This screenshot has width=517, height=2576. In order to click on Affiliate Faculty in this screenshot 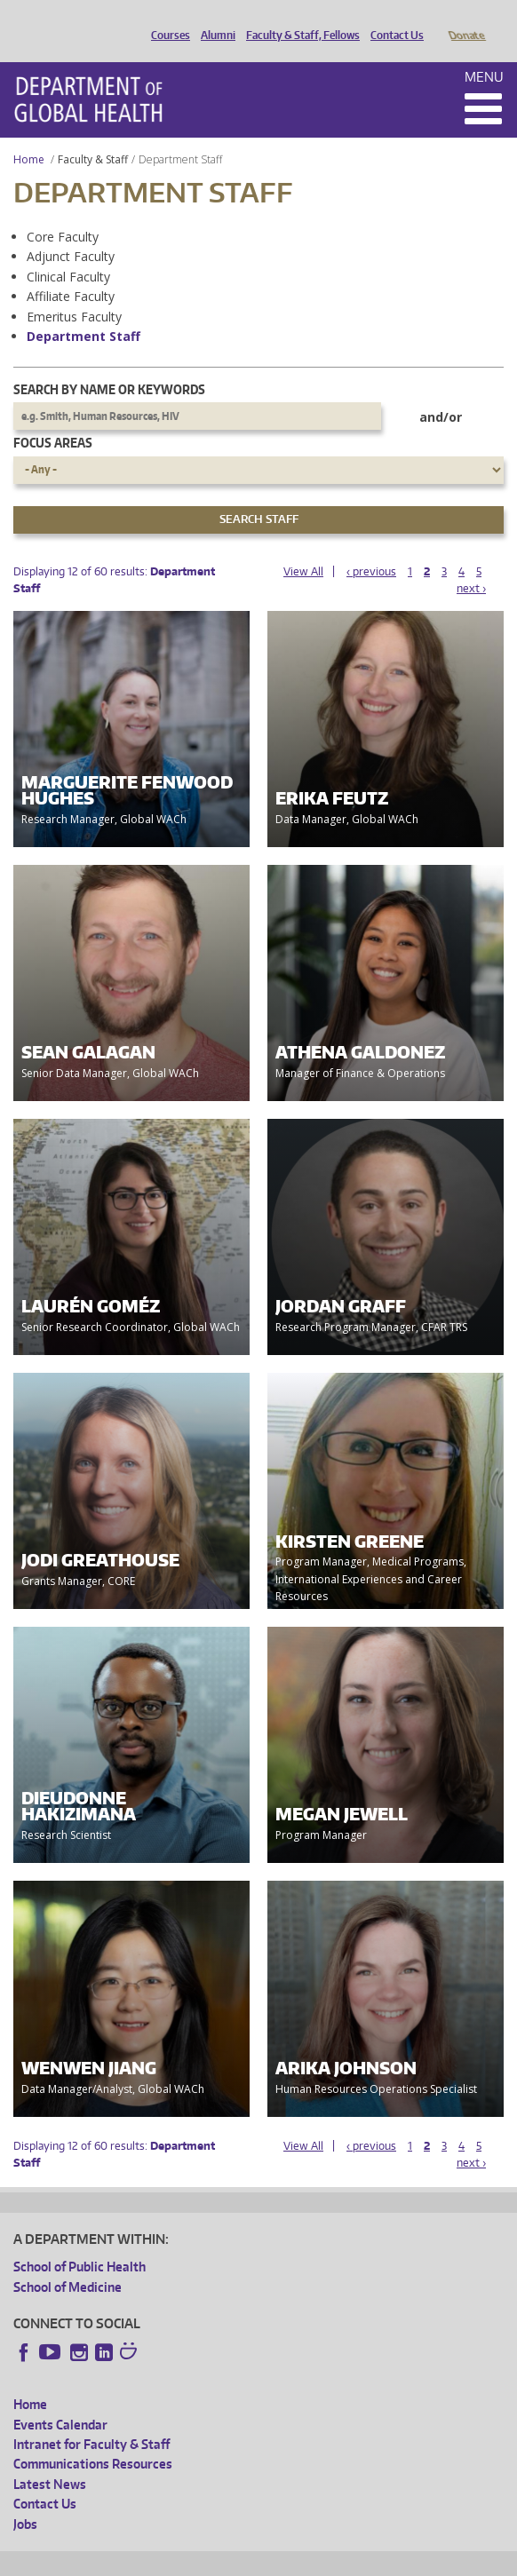, I will do `click(71, 271)`.